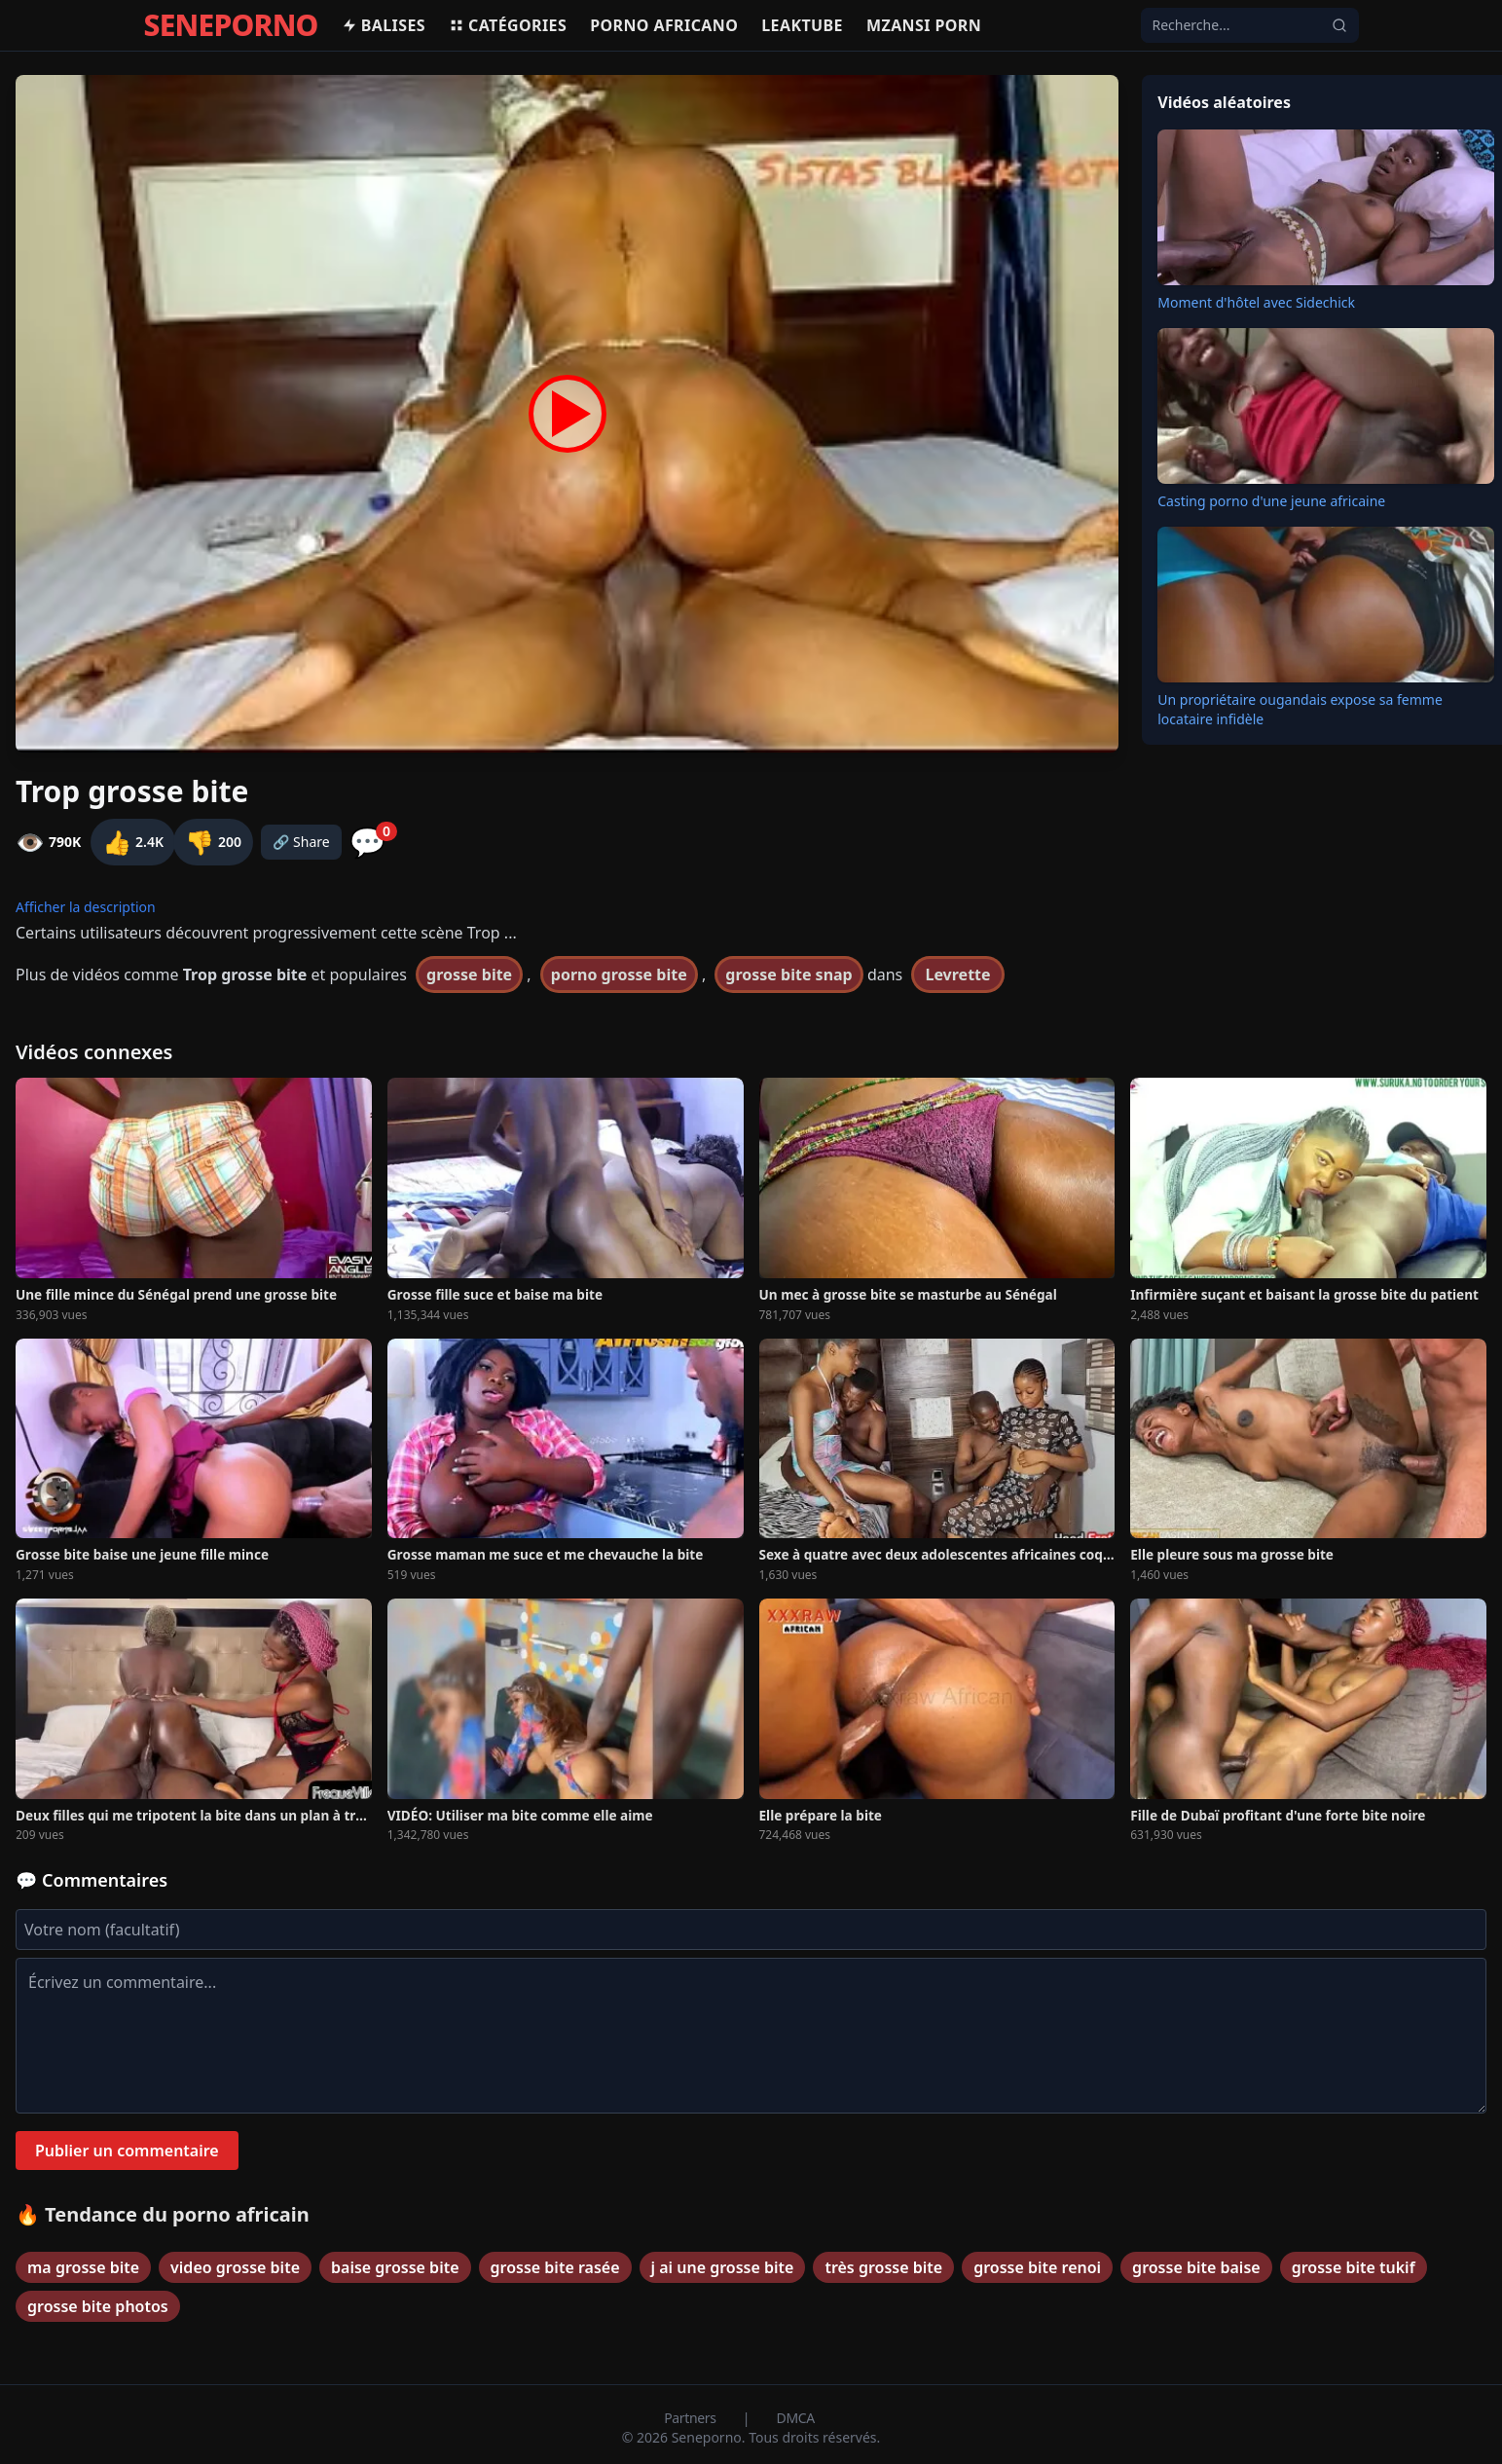 The image size is (1502, 2464). What do you see at coordinates (469, 974) in the screenshot?
I see `grosse bite` at bounding box center [469, 974].